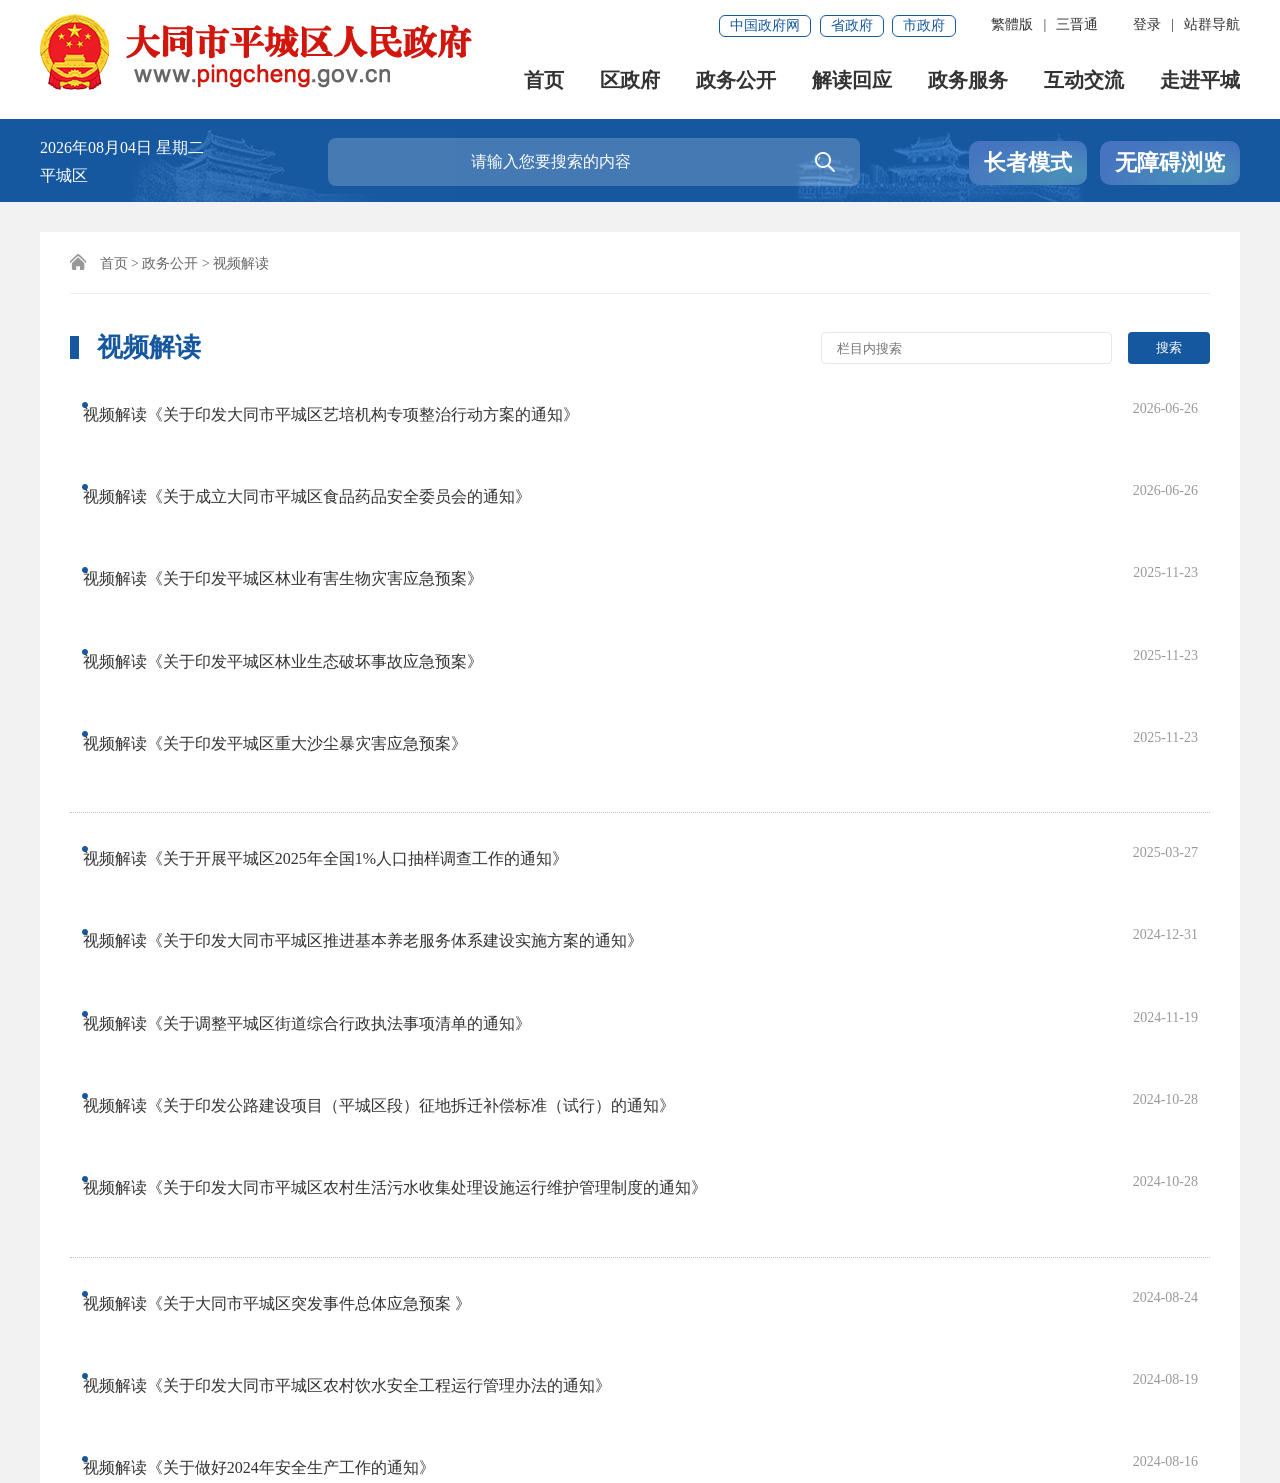 The image size is (1280, 1483). What do you see at coordinates (1077, 24) in the screenshot?
I see `三晋通` at bounding box center [1077, 24].